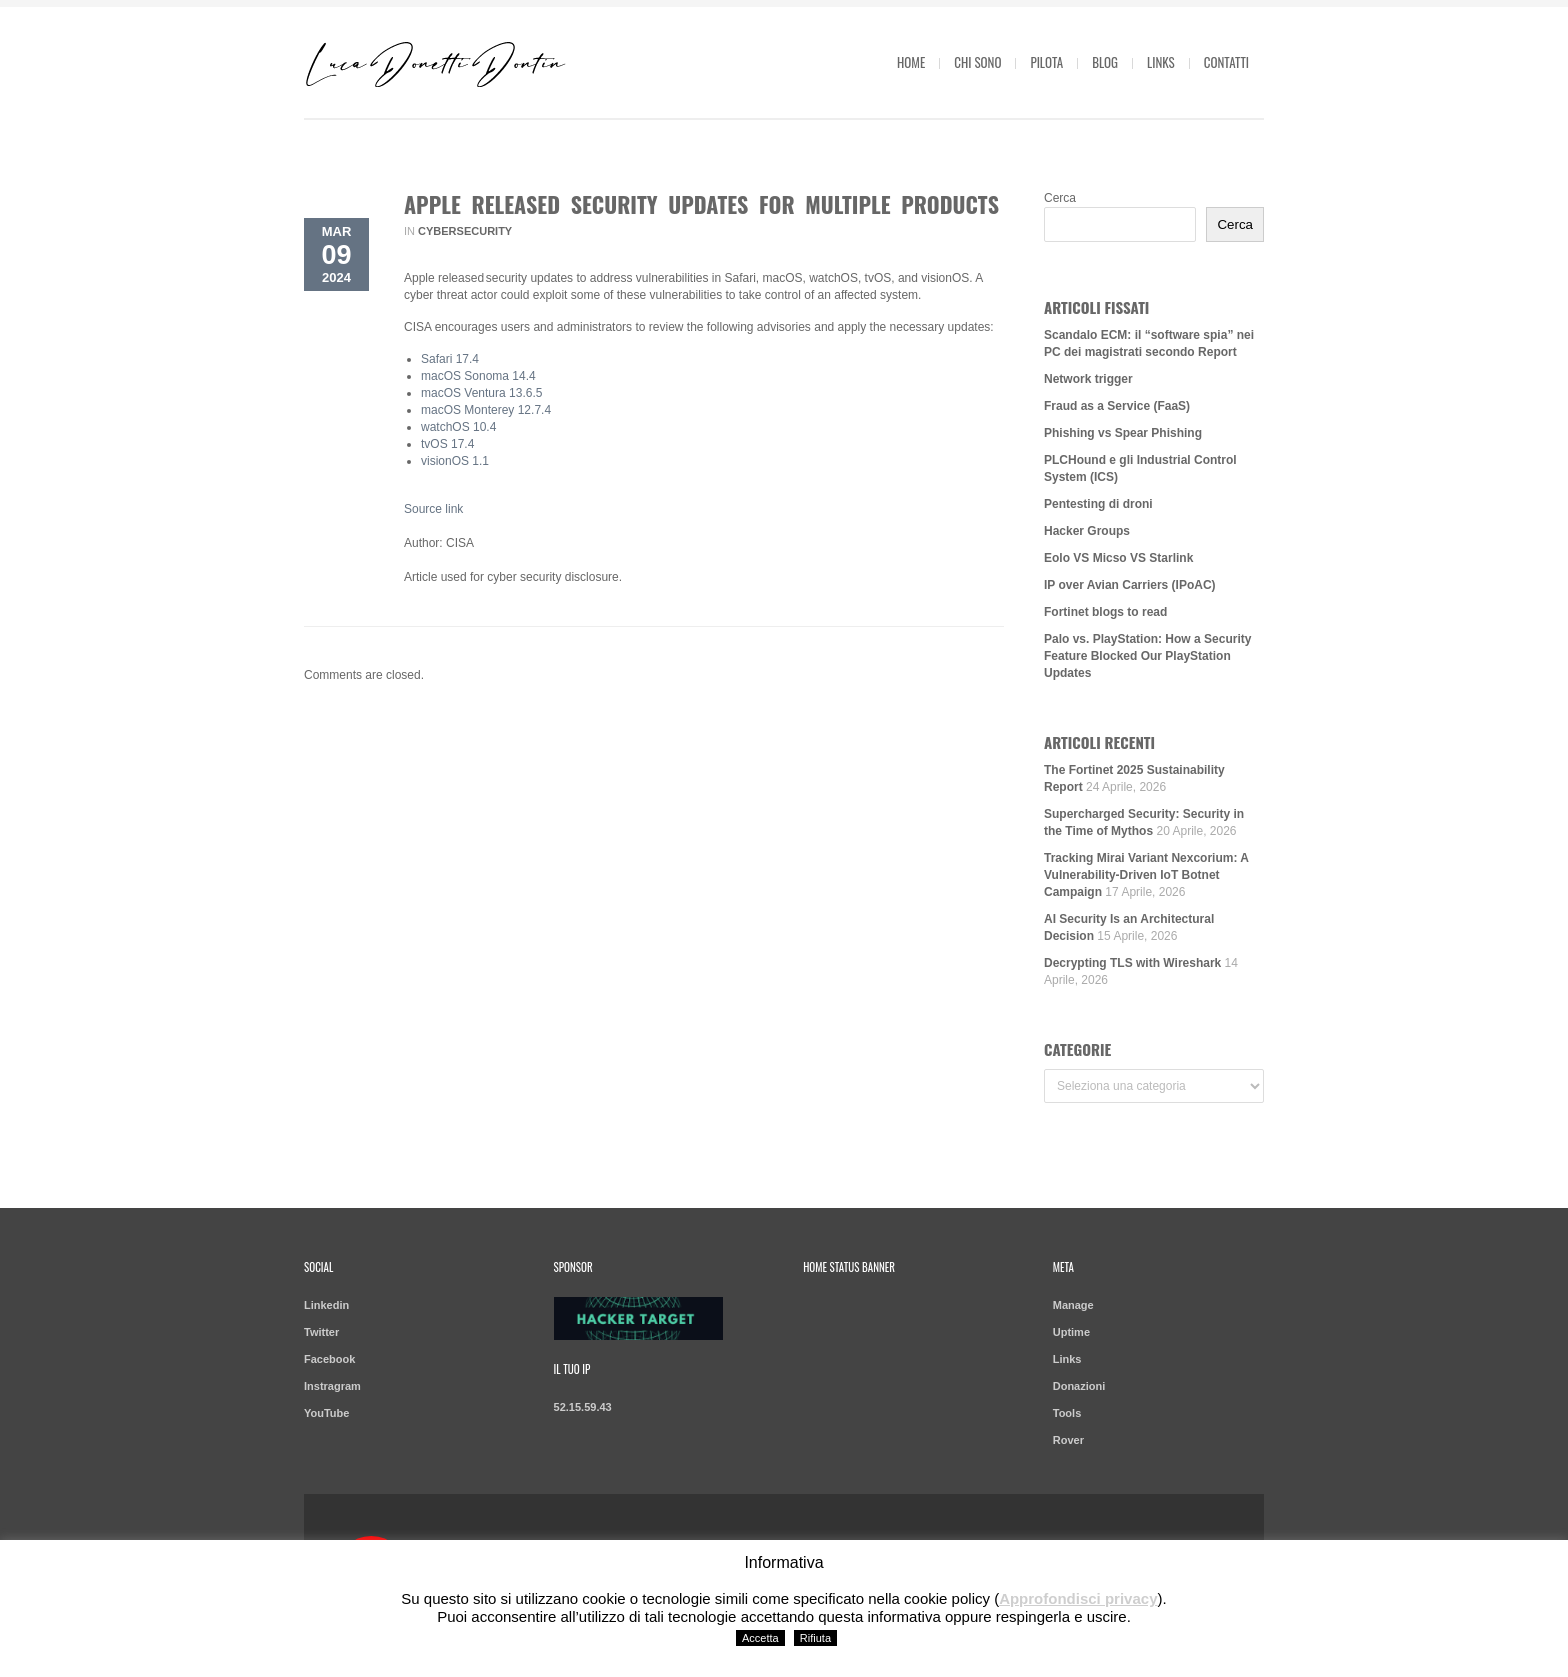 The width and height of the screenshot is (1568, 1677). Describe the element at coordinates (1117, 406) in the screenshot. I see `Fraud as a Service (FaaS)` at that location.